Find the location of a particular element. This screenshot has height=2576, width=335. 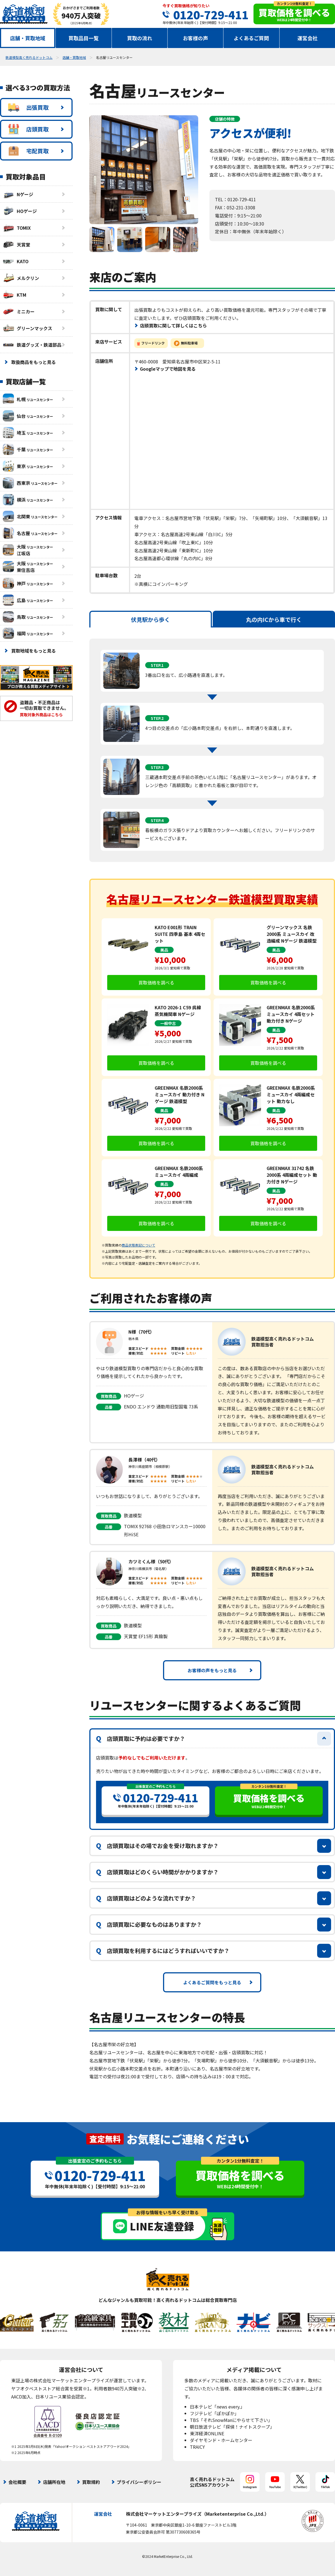

会社概要 is located at coordinates (17, 2482).